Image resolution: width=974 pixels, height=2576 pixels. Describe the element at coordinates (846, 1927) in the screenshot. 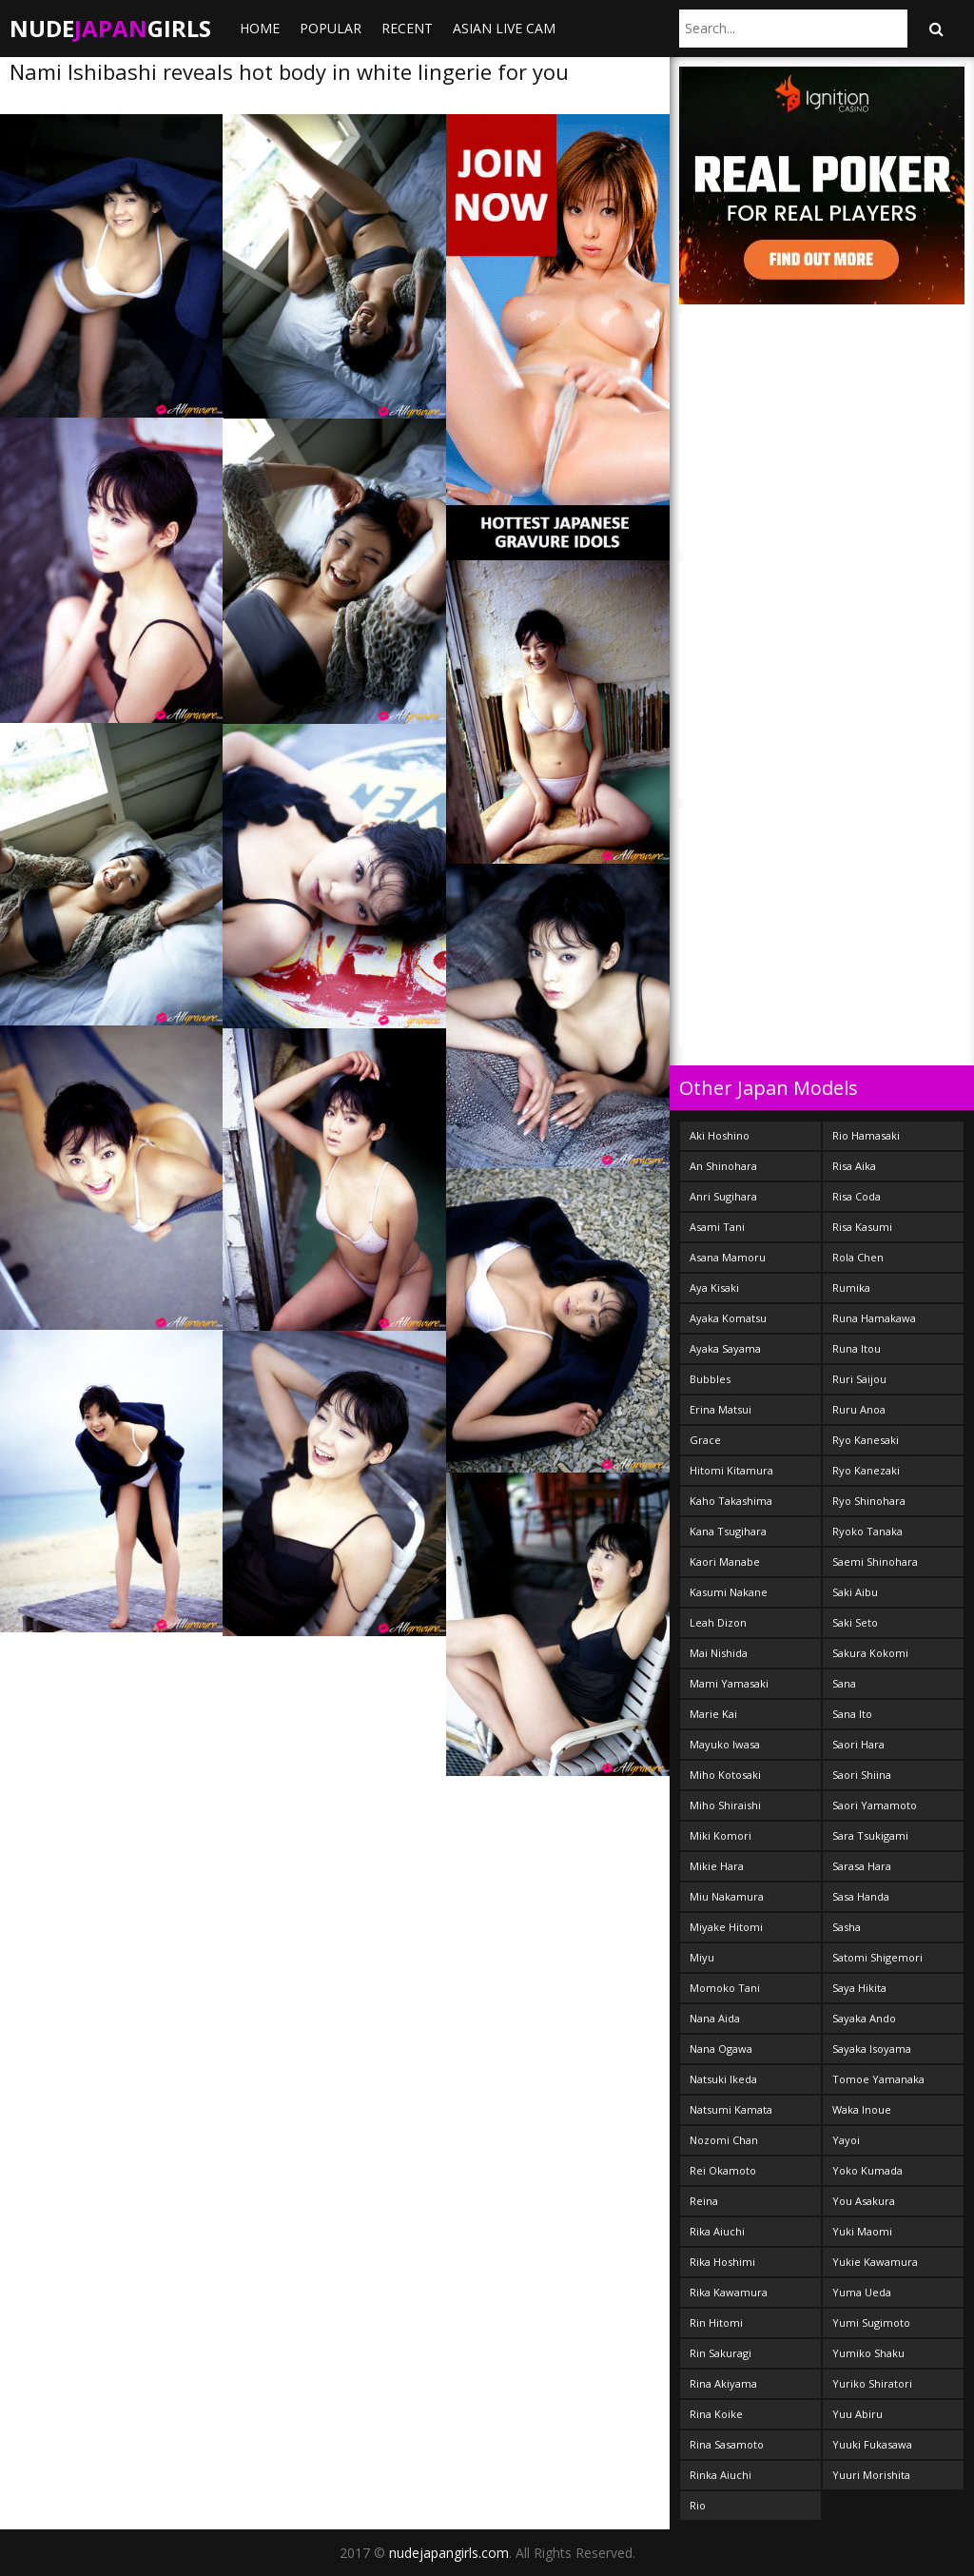

I see `Sasha` at that location.